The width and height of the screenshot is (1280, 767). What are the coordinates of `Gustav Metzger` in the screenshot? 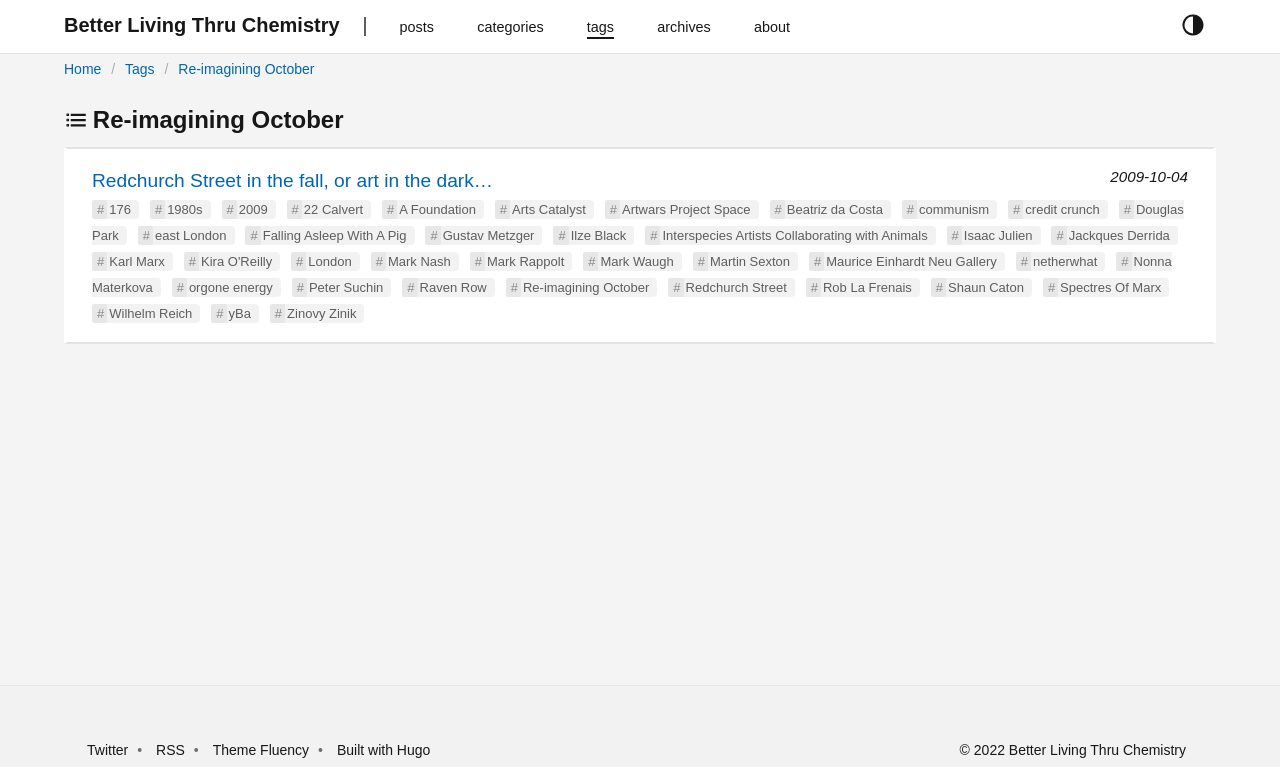 It's located at (489, 235).